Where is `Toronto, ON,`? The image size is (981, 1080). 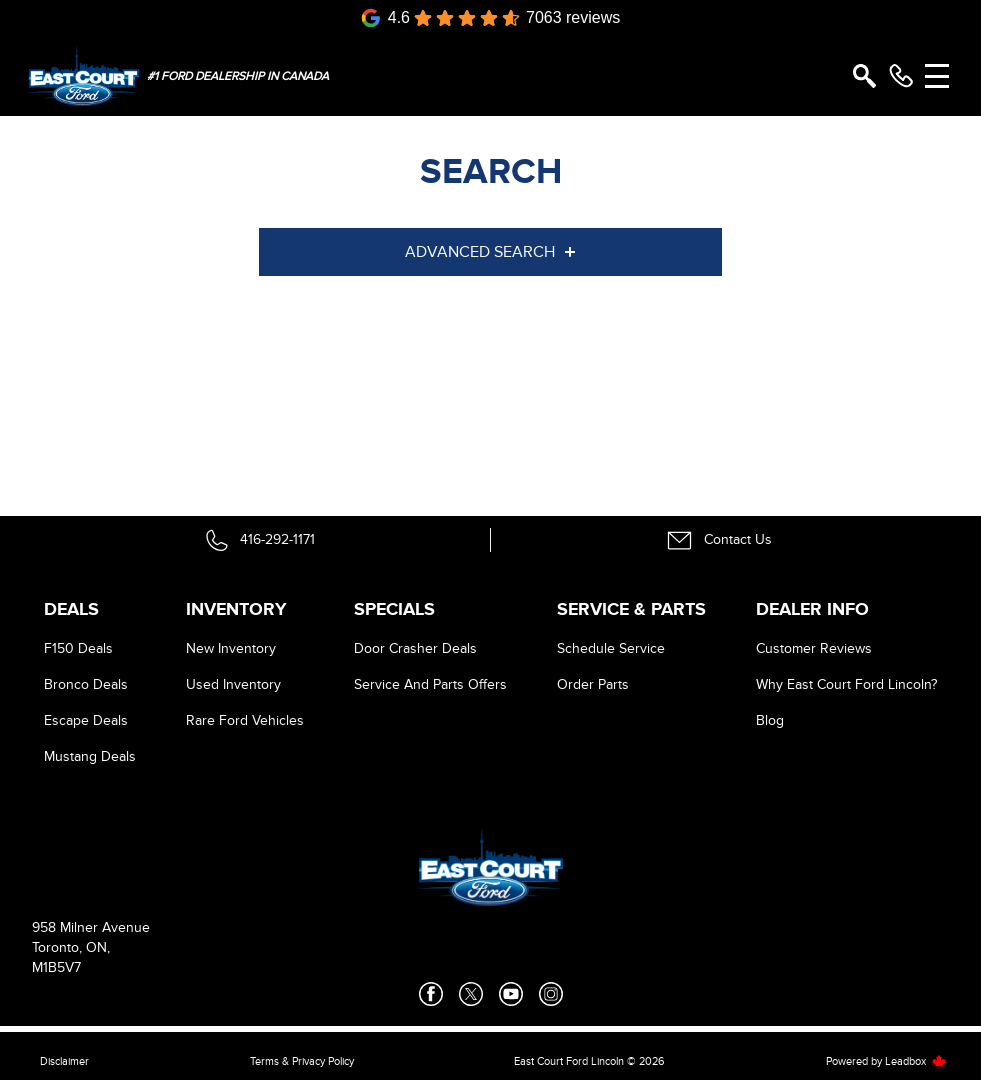
Toronto, ON, is located at coordinates (71, 947).